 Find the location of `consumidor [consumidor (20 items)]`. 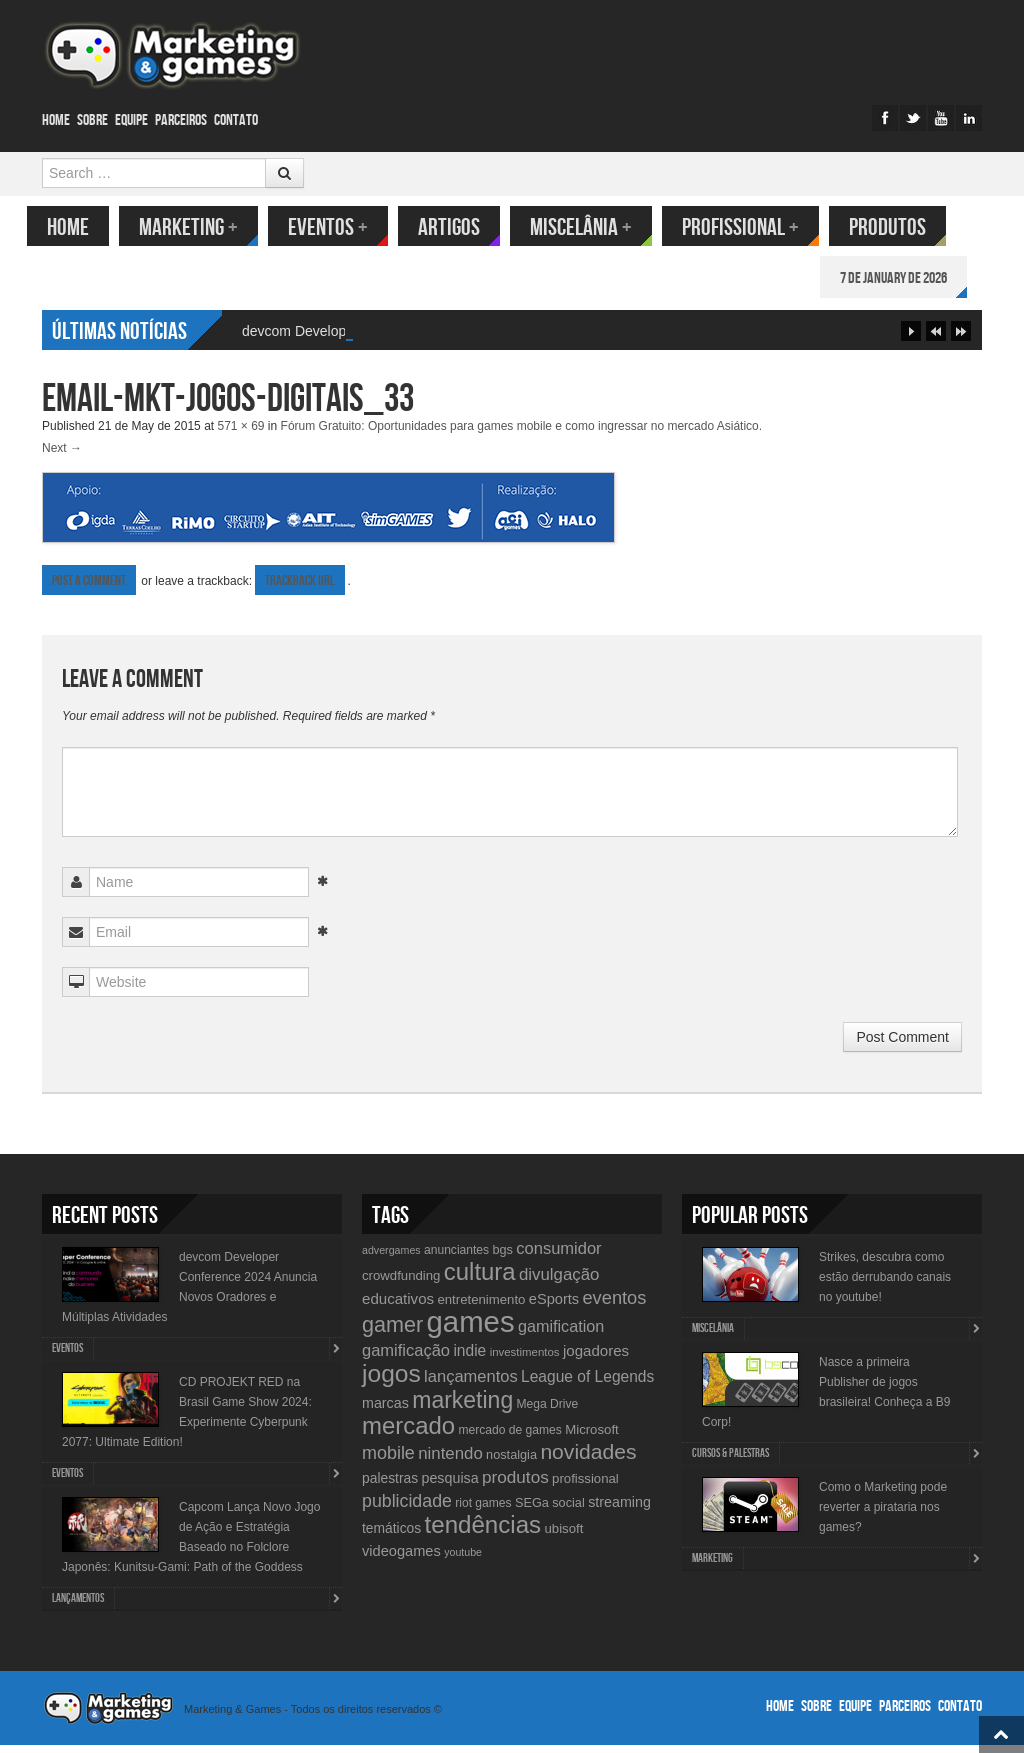

consumidor [consumidor (20 items)] is located at coordinates (558, 1256).